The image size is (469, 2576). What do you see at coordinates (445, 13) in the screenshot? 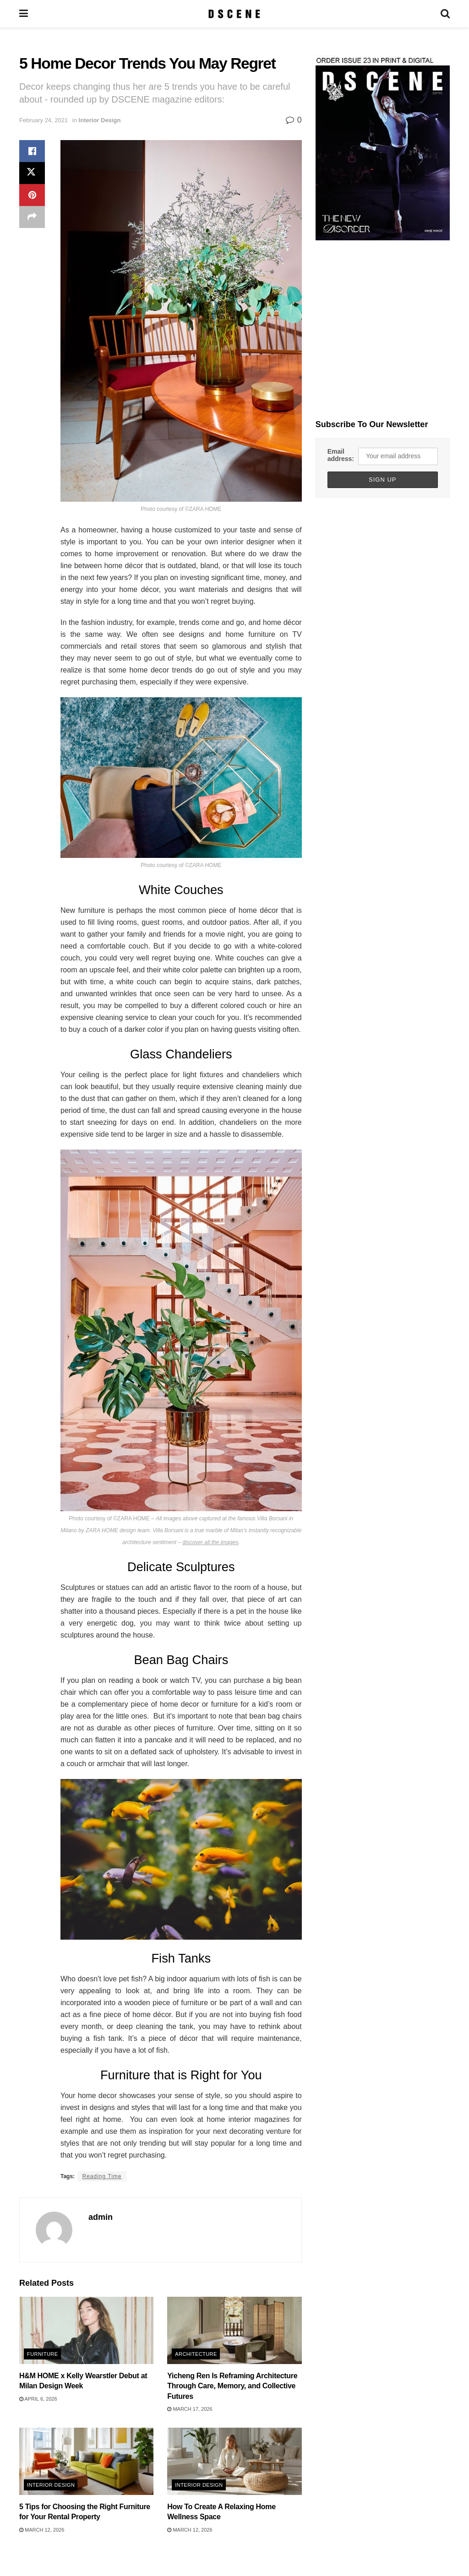
I see `[Search Button]` at bounding box center [445, 13].